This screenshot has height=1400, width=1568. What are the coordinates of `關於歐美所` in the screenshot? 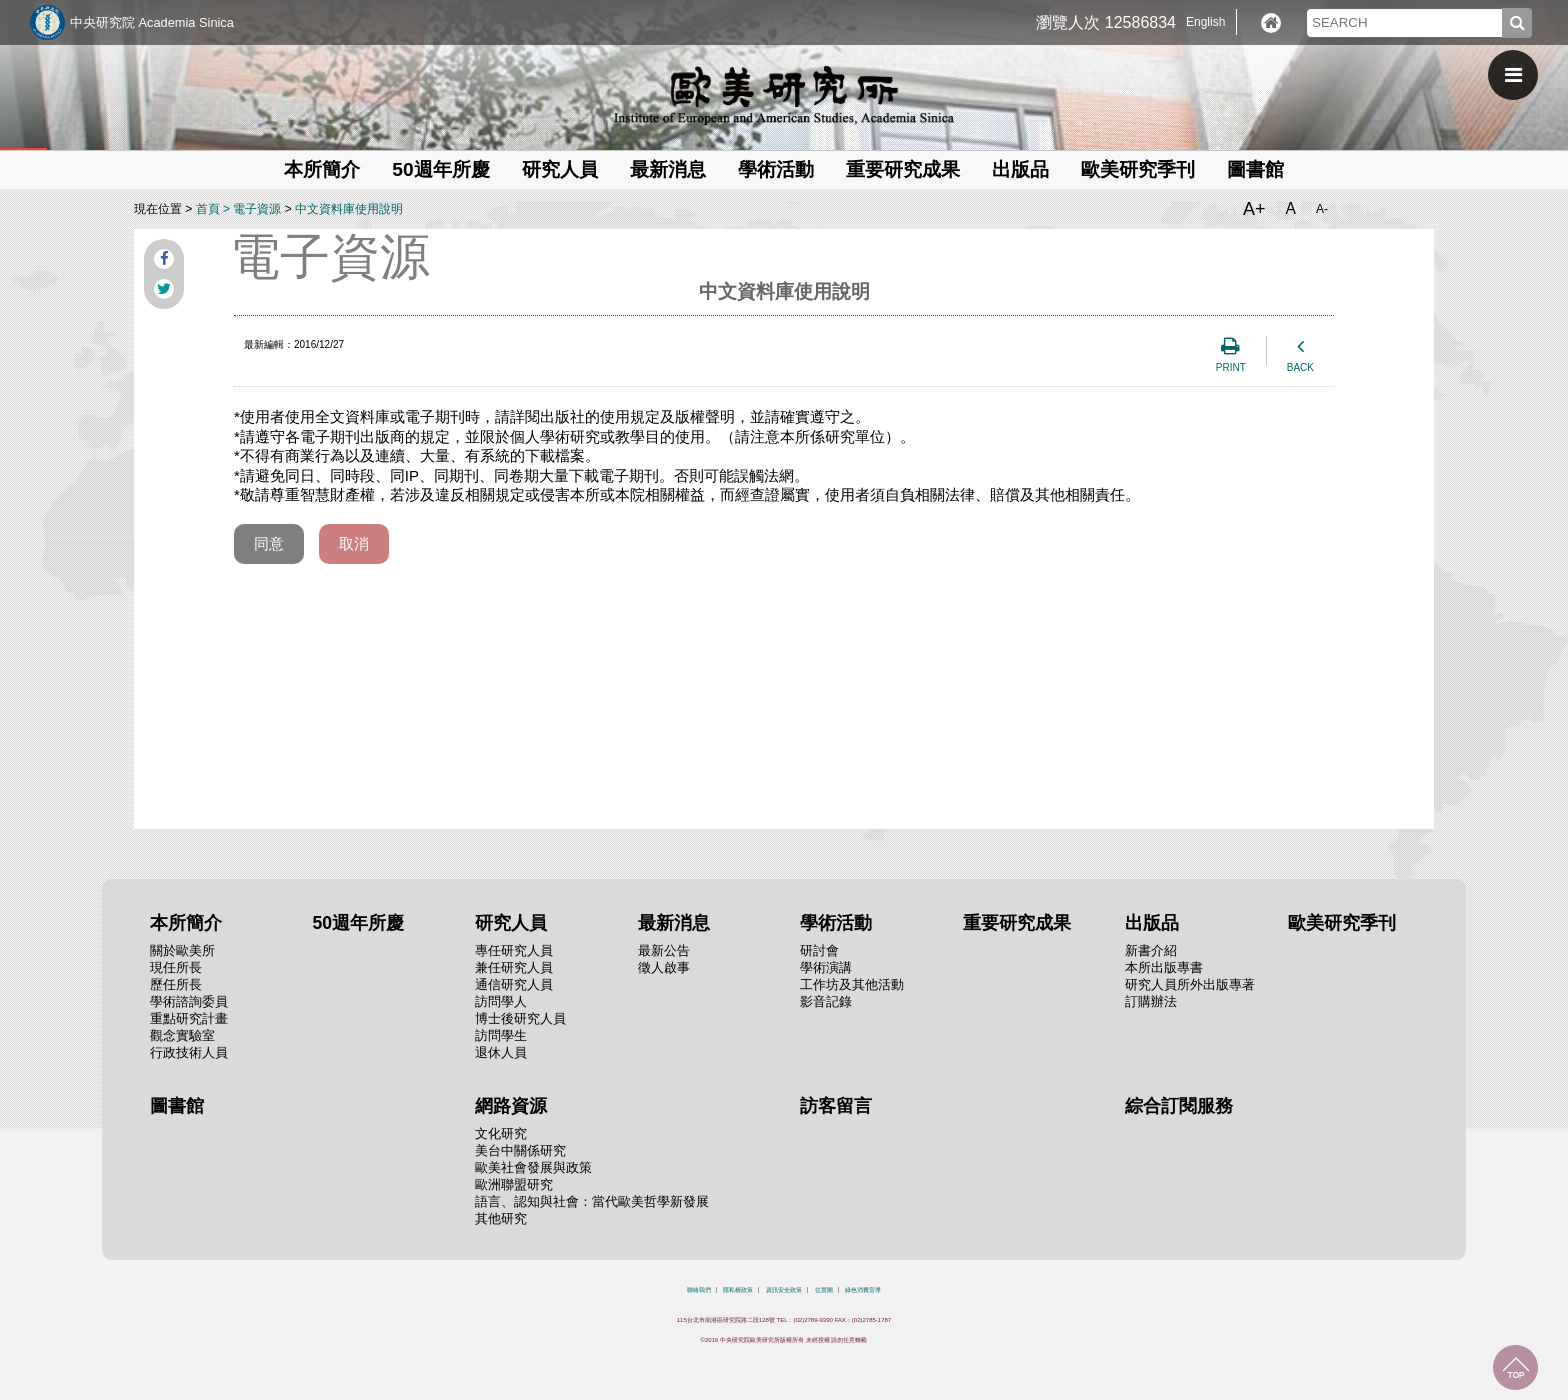 It's located at (182, 950).